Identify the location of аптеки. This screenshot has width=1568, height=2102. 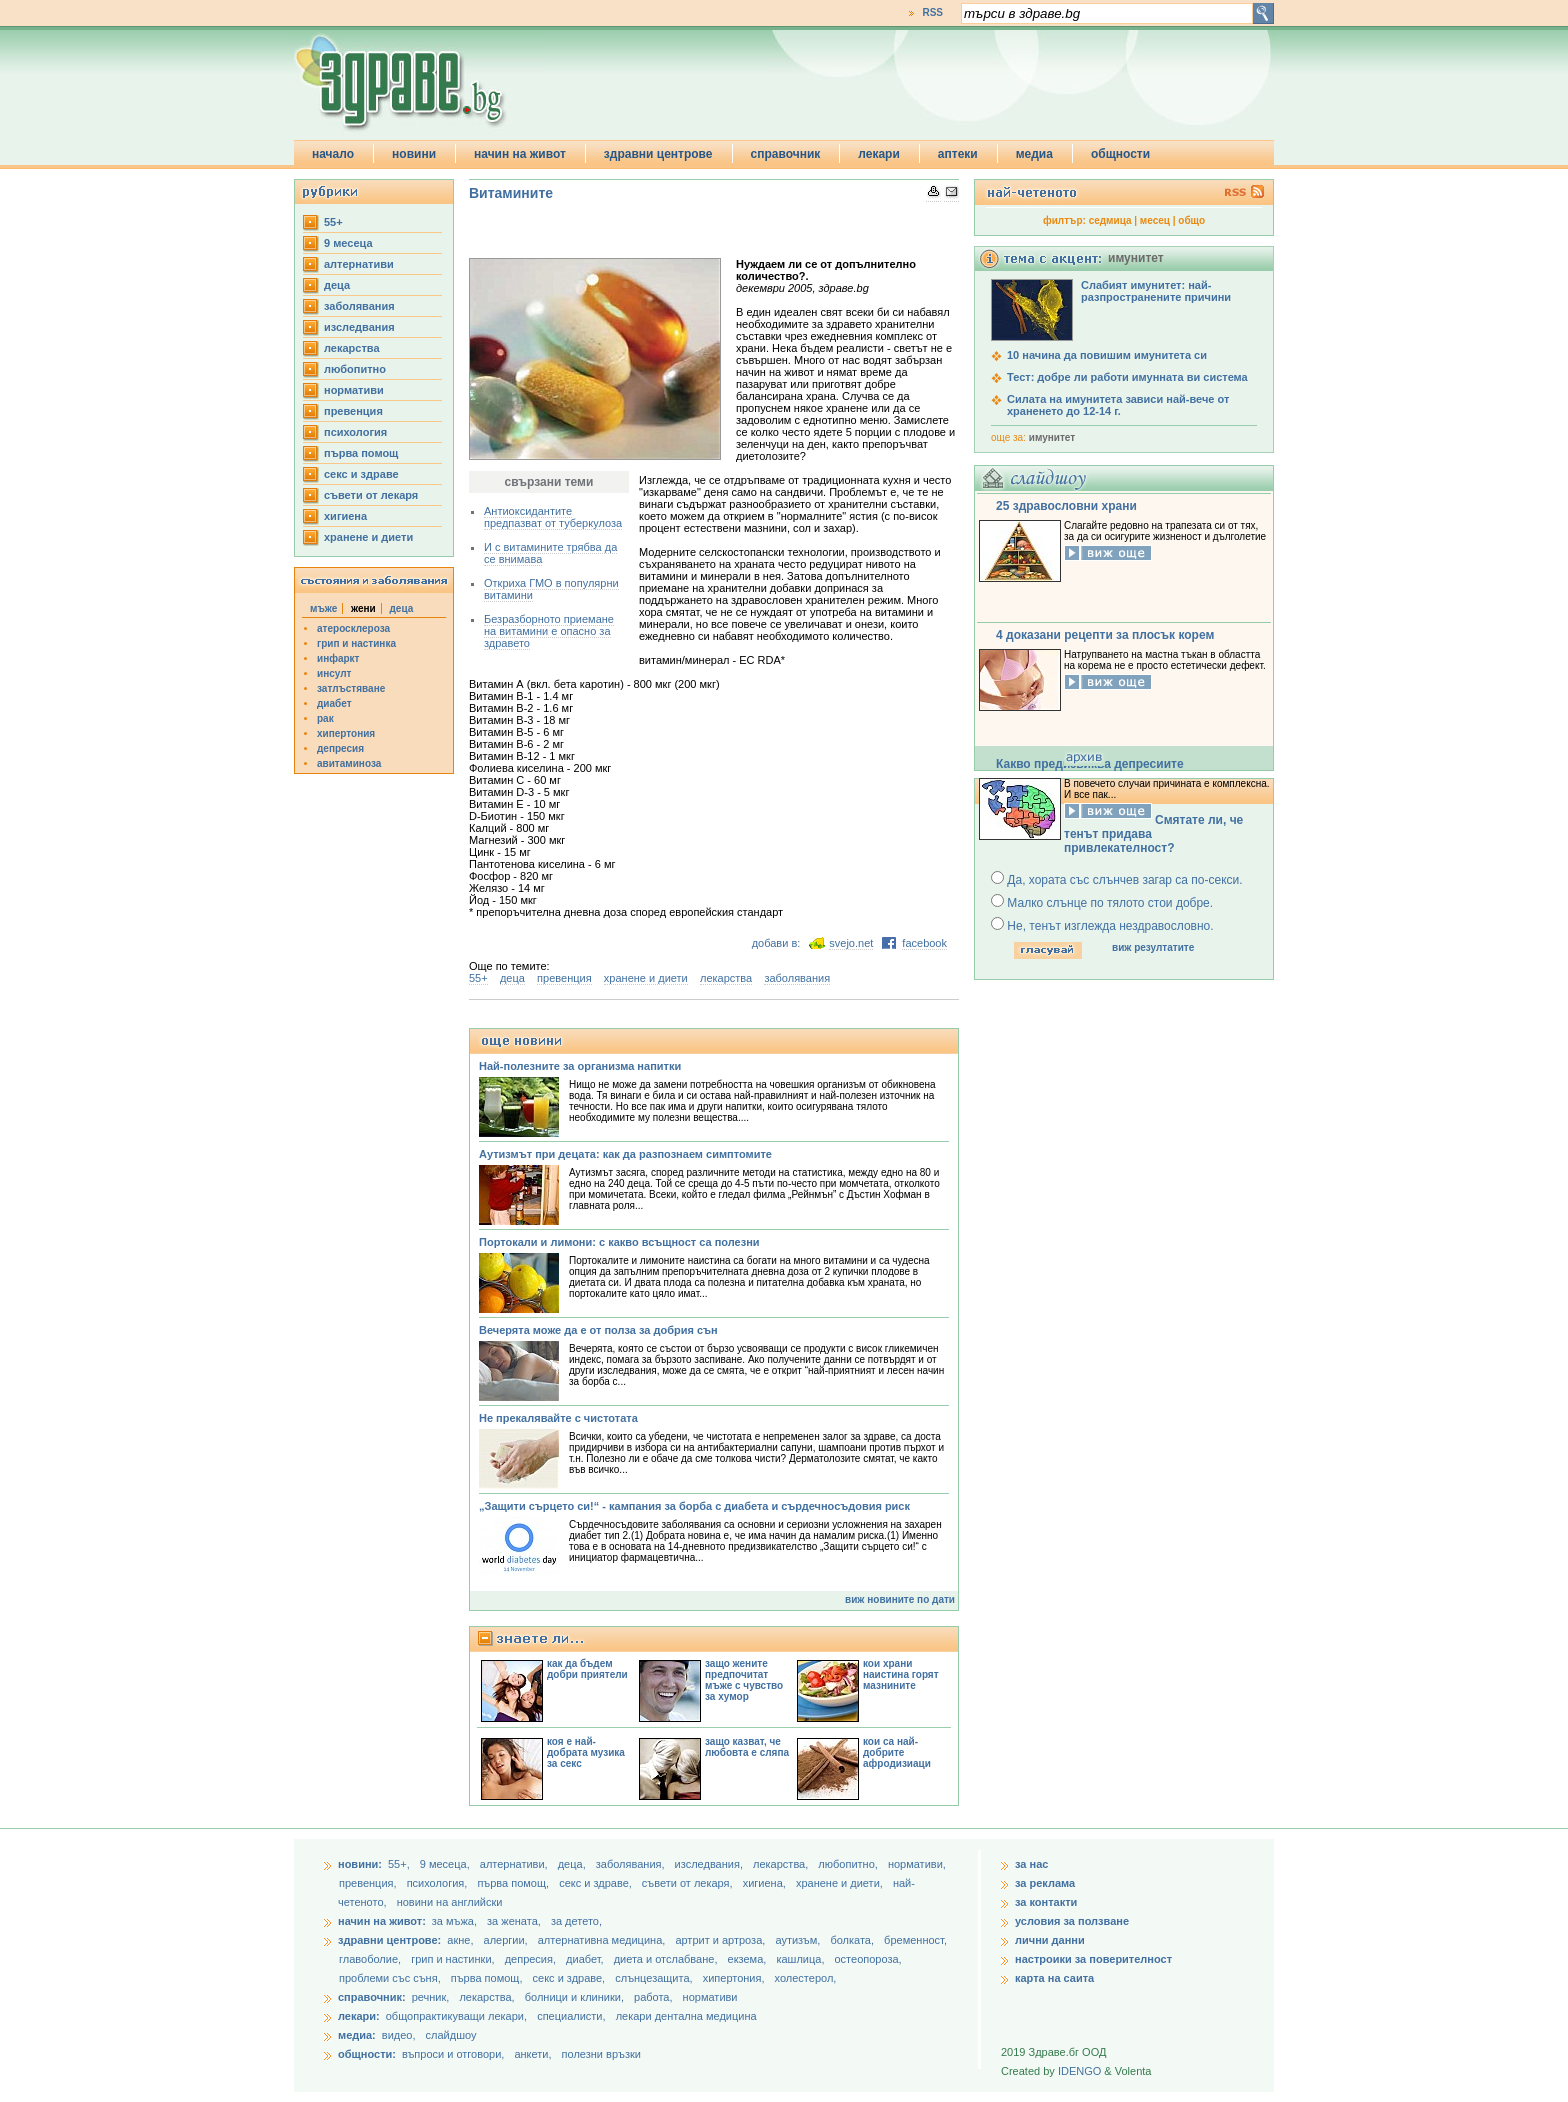
(958, 154).